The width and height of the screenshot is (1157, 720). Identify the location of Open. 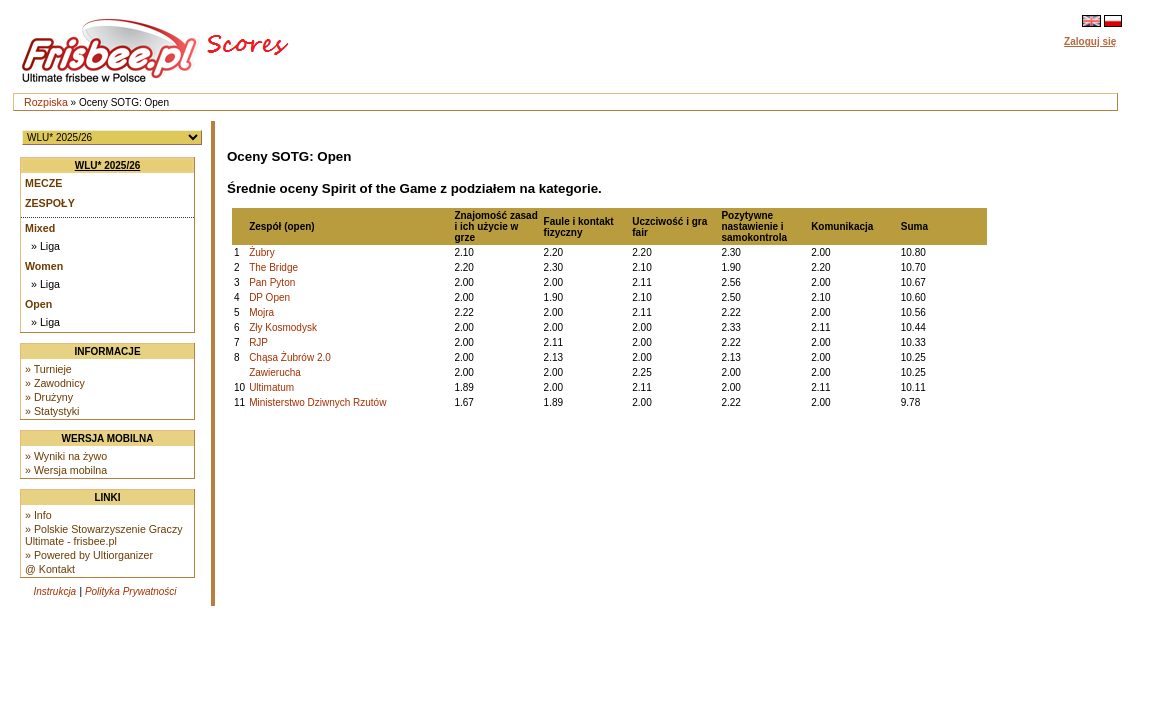
(38, 304).